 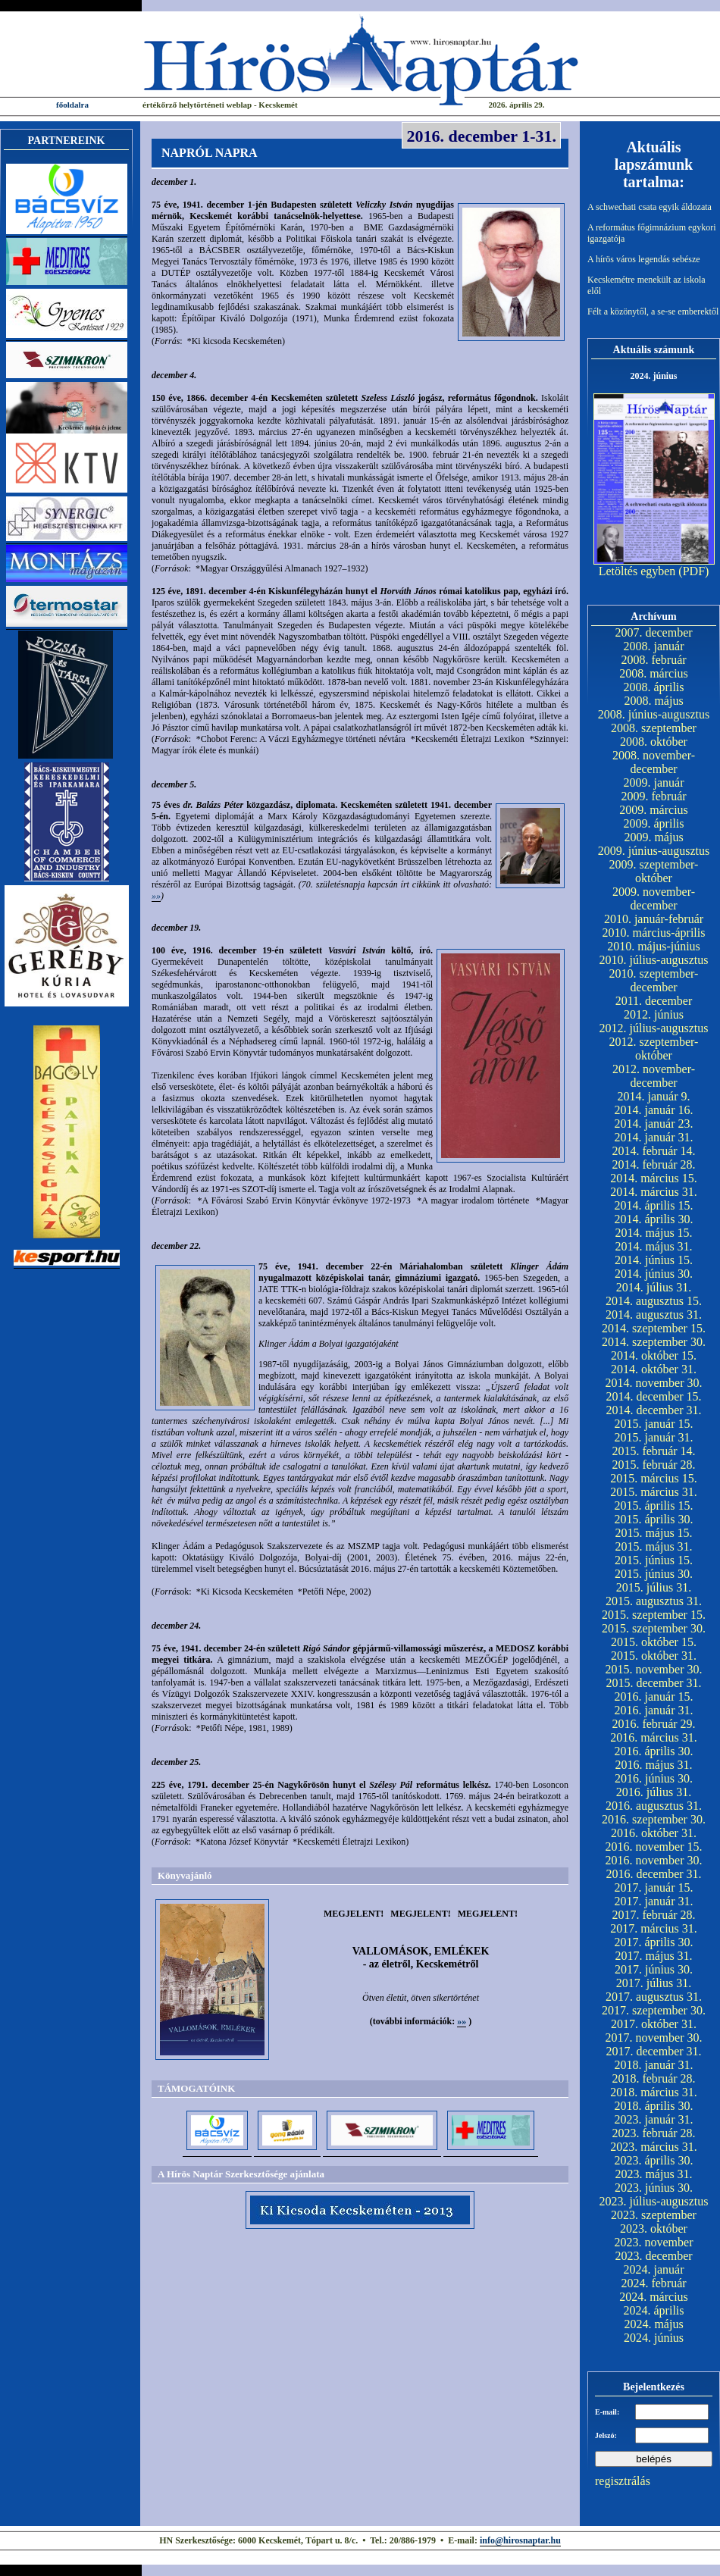 What do you see at coordinates (653, 1164) in the screenshot?
I see `2014. február 28.` at bounding box center [653, 1164].